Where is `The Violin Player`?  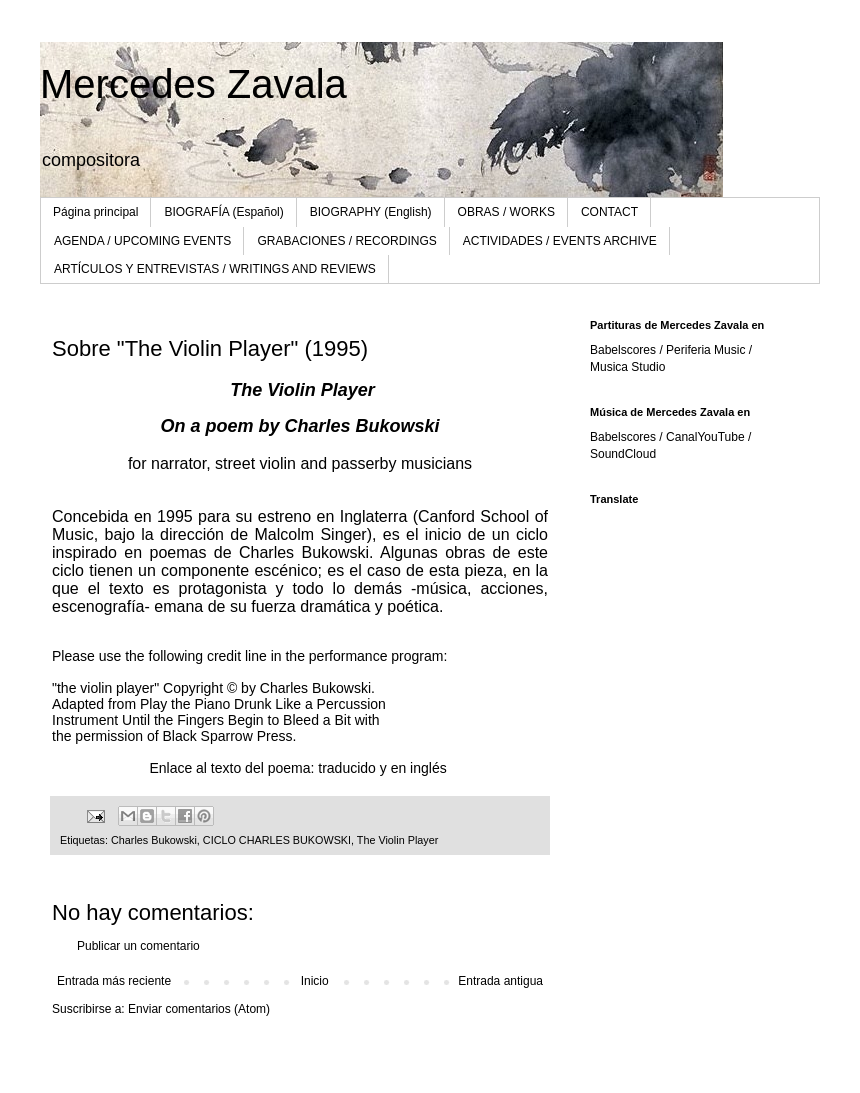
The Violin Player is located at coordinates (397, 840).